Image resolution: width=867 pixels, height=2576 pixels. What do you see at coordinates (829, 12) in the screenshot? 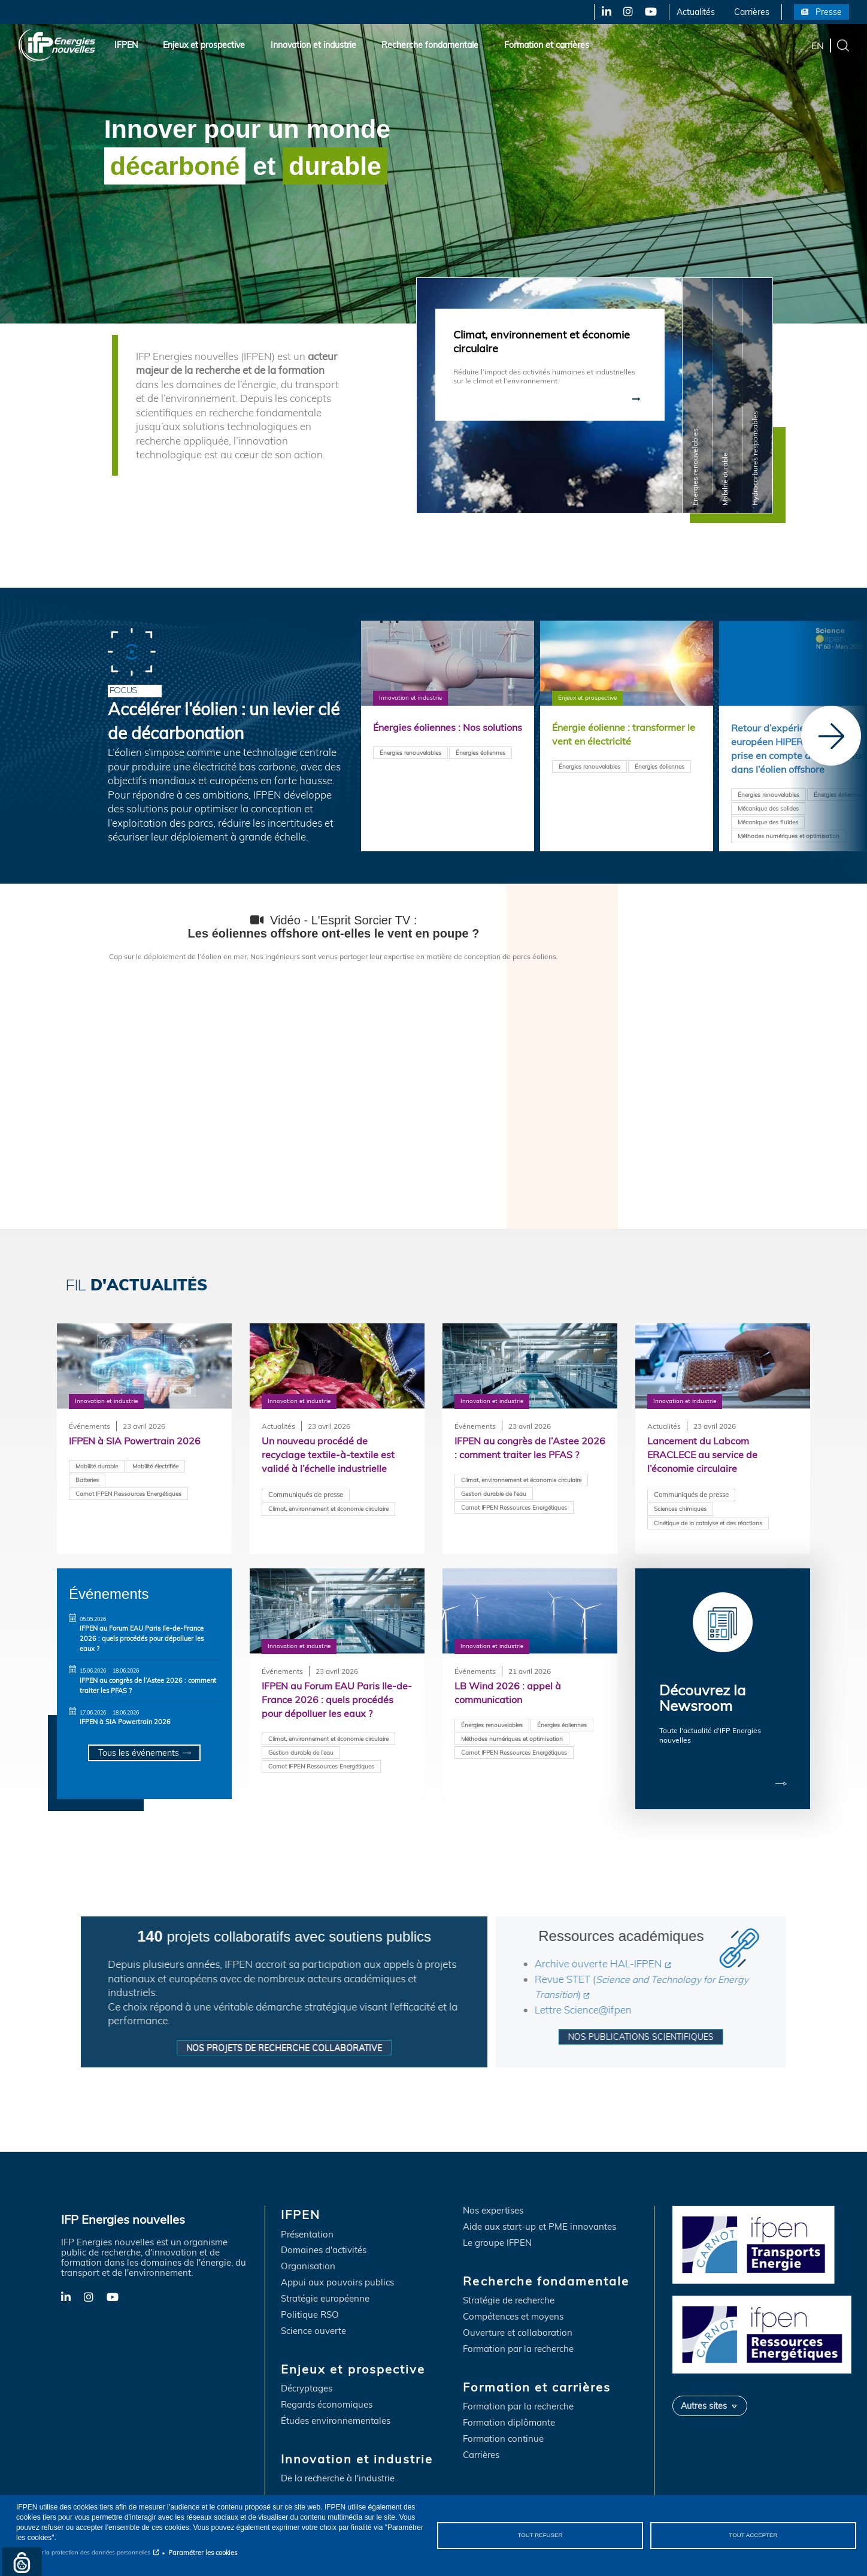
I see `Presse` at bounding box center [829, 12].